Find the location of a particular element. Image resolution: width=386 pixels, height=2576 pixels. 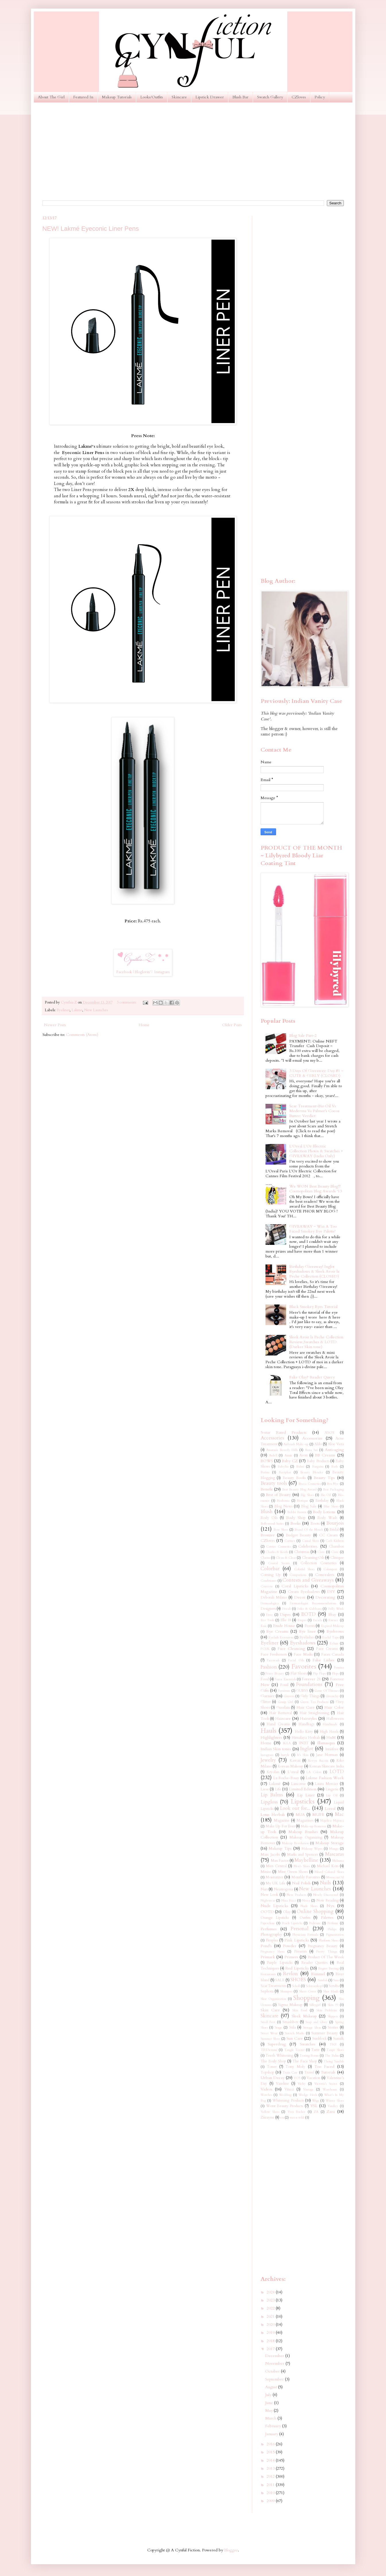

2016 is located at coordinates (271, 2444).